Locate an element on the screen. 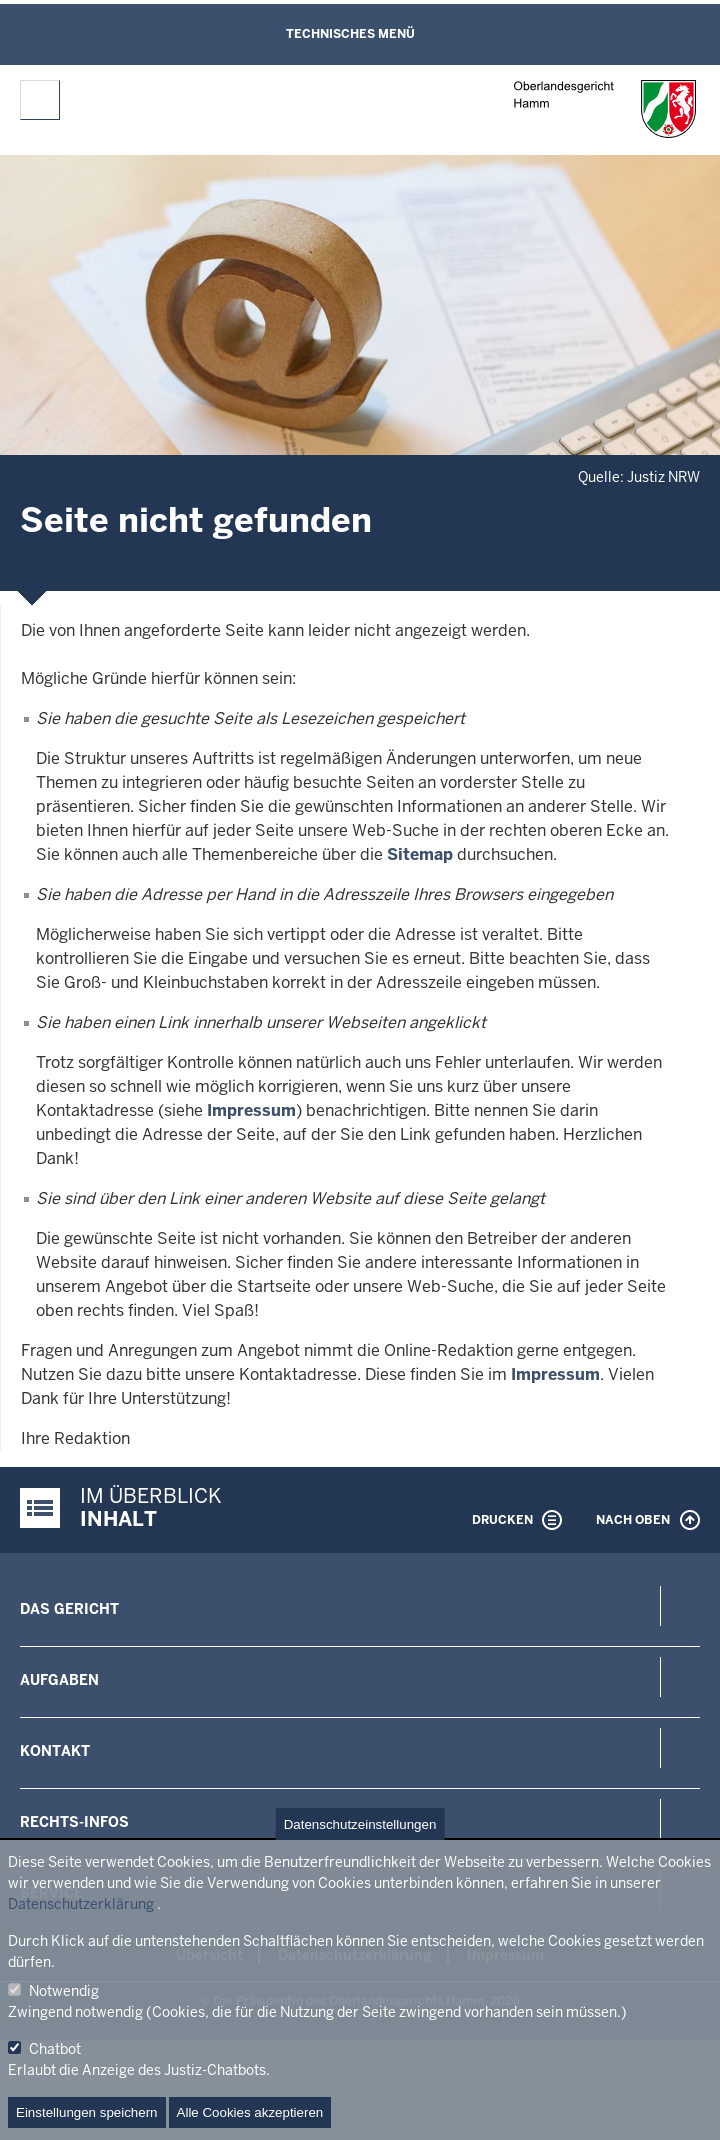 This screenshot has width=720, height=2140. Chatbot is located at coordinates (55, 2049).